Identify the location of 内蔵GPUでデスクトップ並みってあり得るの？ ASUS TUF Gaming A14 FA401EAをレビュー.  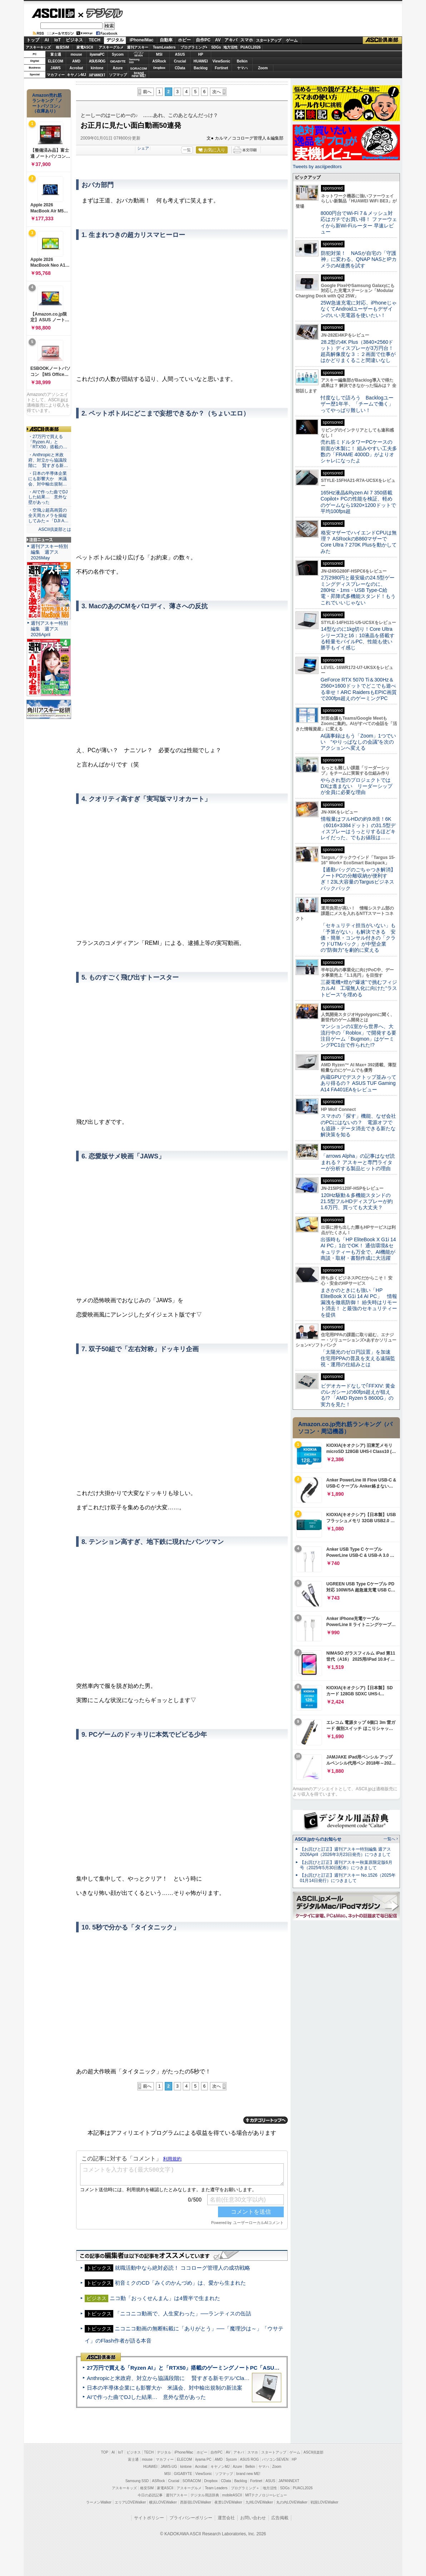
(358, 1083).